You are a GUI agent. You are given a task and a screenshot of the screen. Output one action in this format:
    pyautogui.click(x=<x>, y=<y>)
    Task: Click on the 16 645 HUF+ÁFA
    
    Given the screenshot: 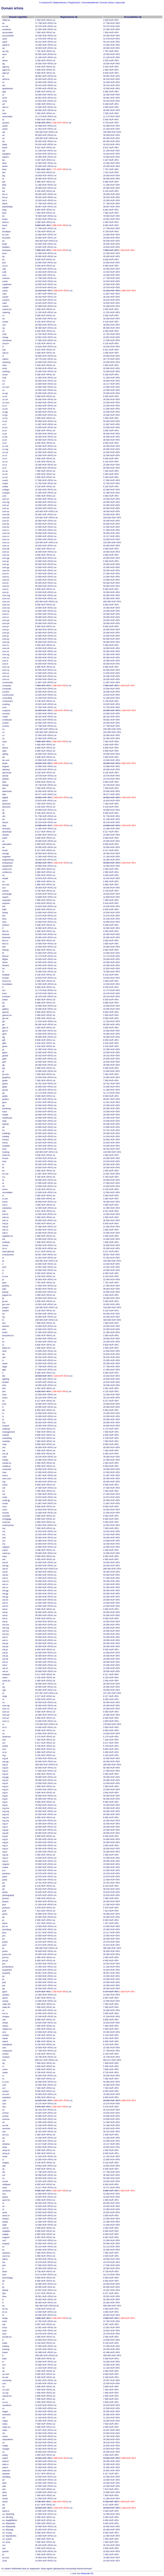 What is the action you would take?
    pyautogui.click(x=43, y=1062)
    